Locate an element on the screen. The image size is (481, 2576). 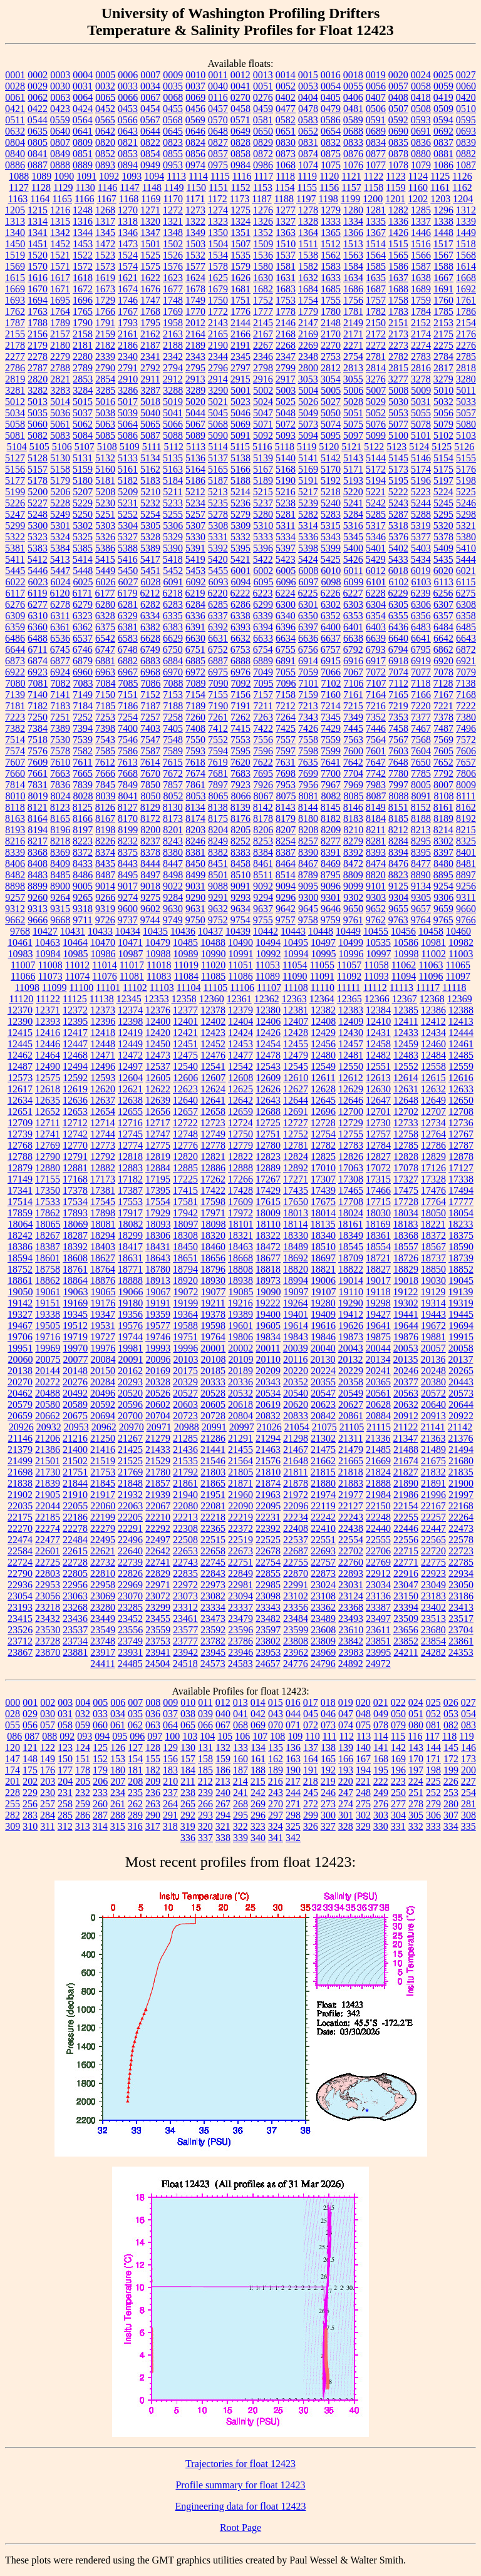
9766 is located at coordinates (466, 920).